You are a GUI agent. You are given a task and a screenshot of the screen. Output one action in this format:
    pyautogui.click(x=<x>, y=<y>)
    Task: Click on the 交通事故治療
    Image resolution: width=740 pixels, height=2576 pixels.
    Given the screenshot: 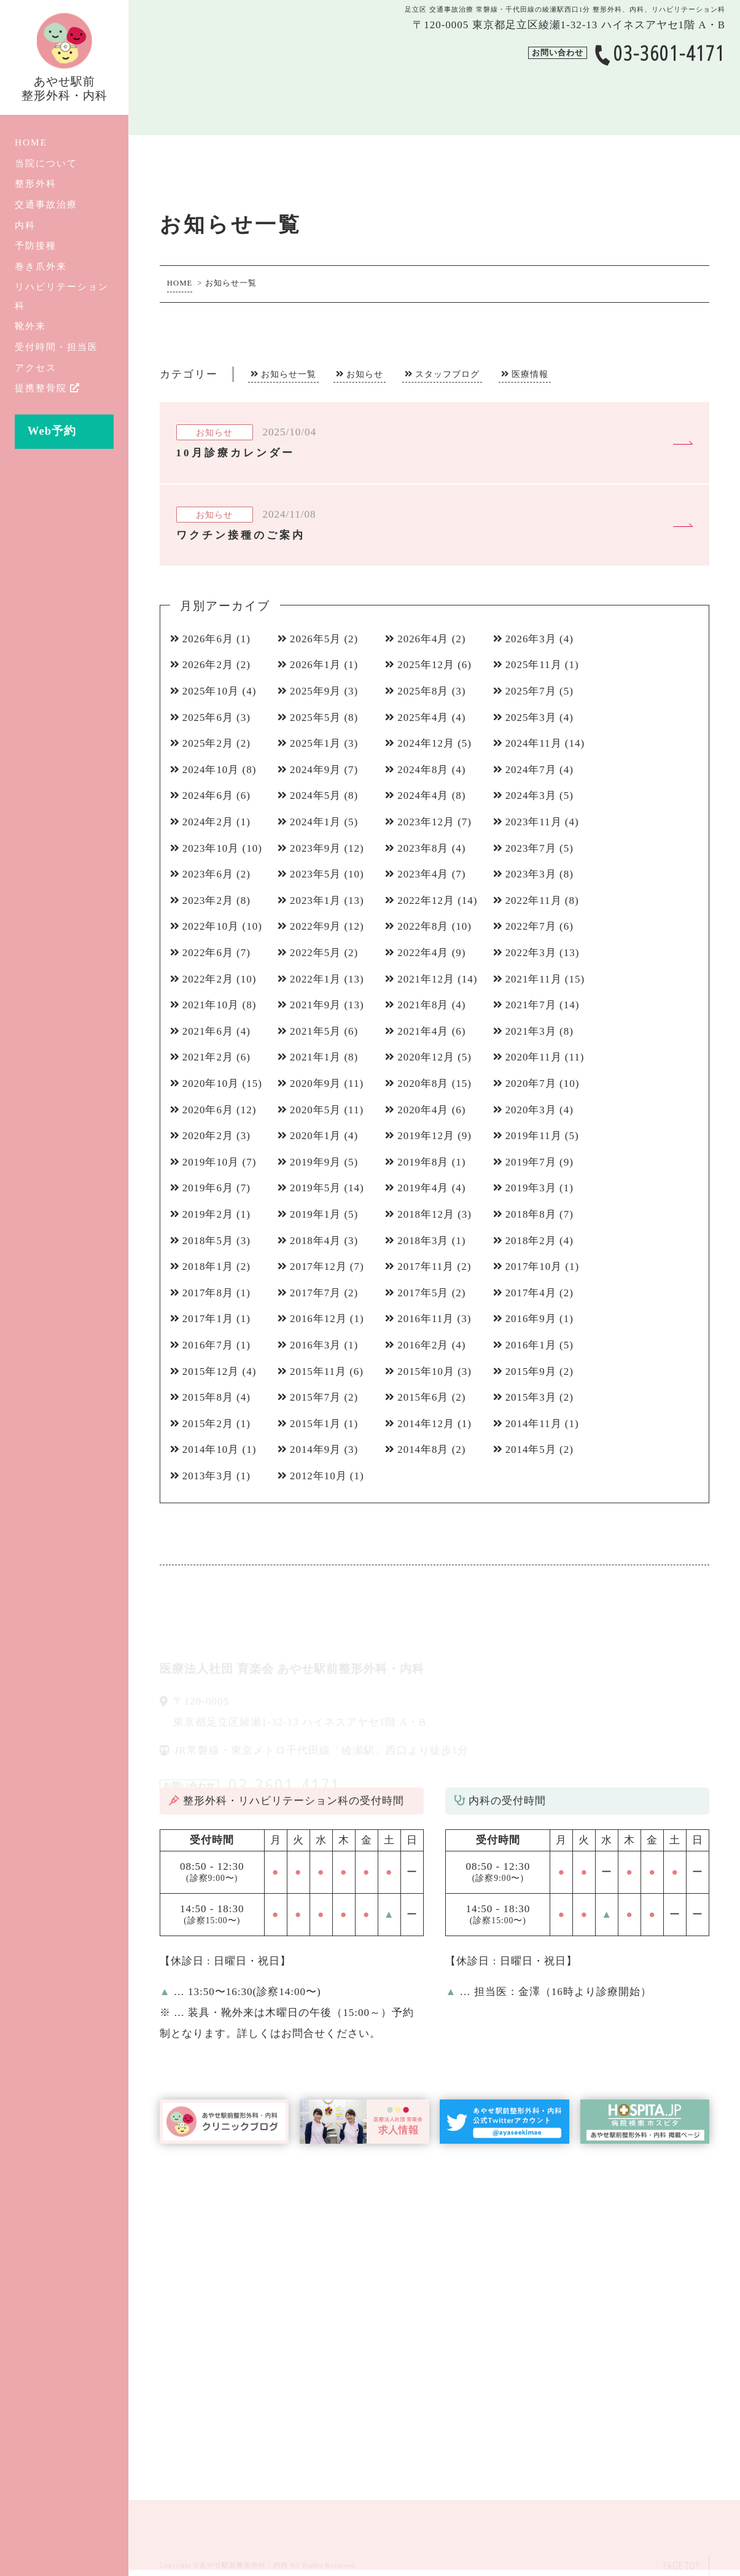 What is the action you would take?
    pyautogui.click(x=46, y=204)
    